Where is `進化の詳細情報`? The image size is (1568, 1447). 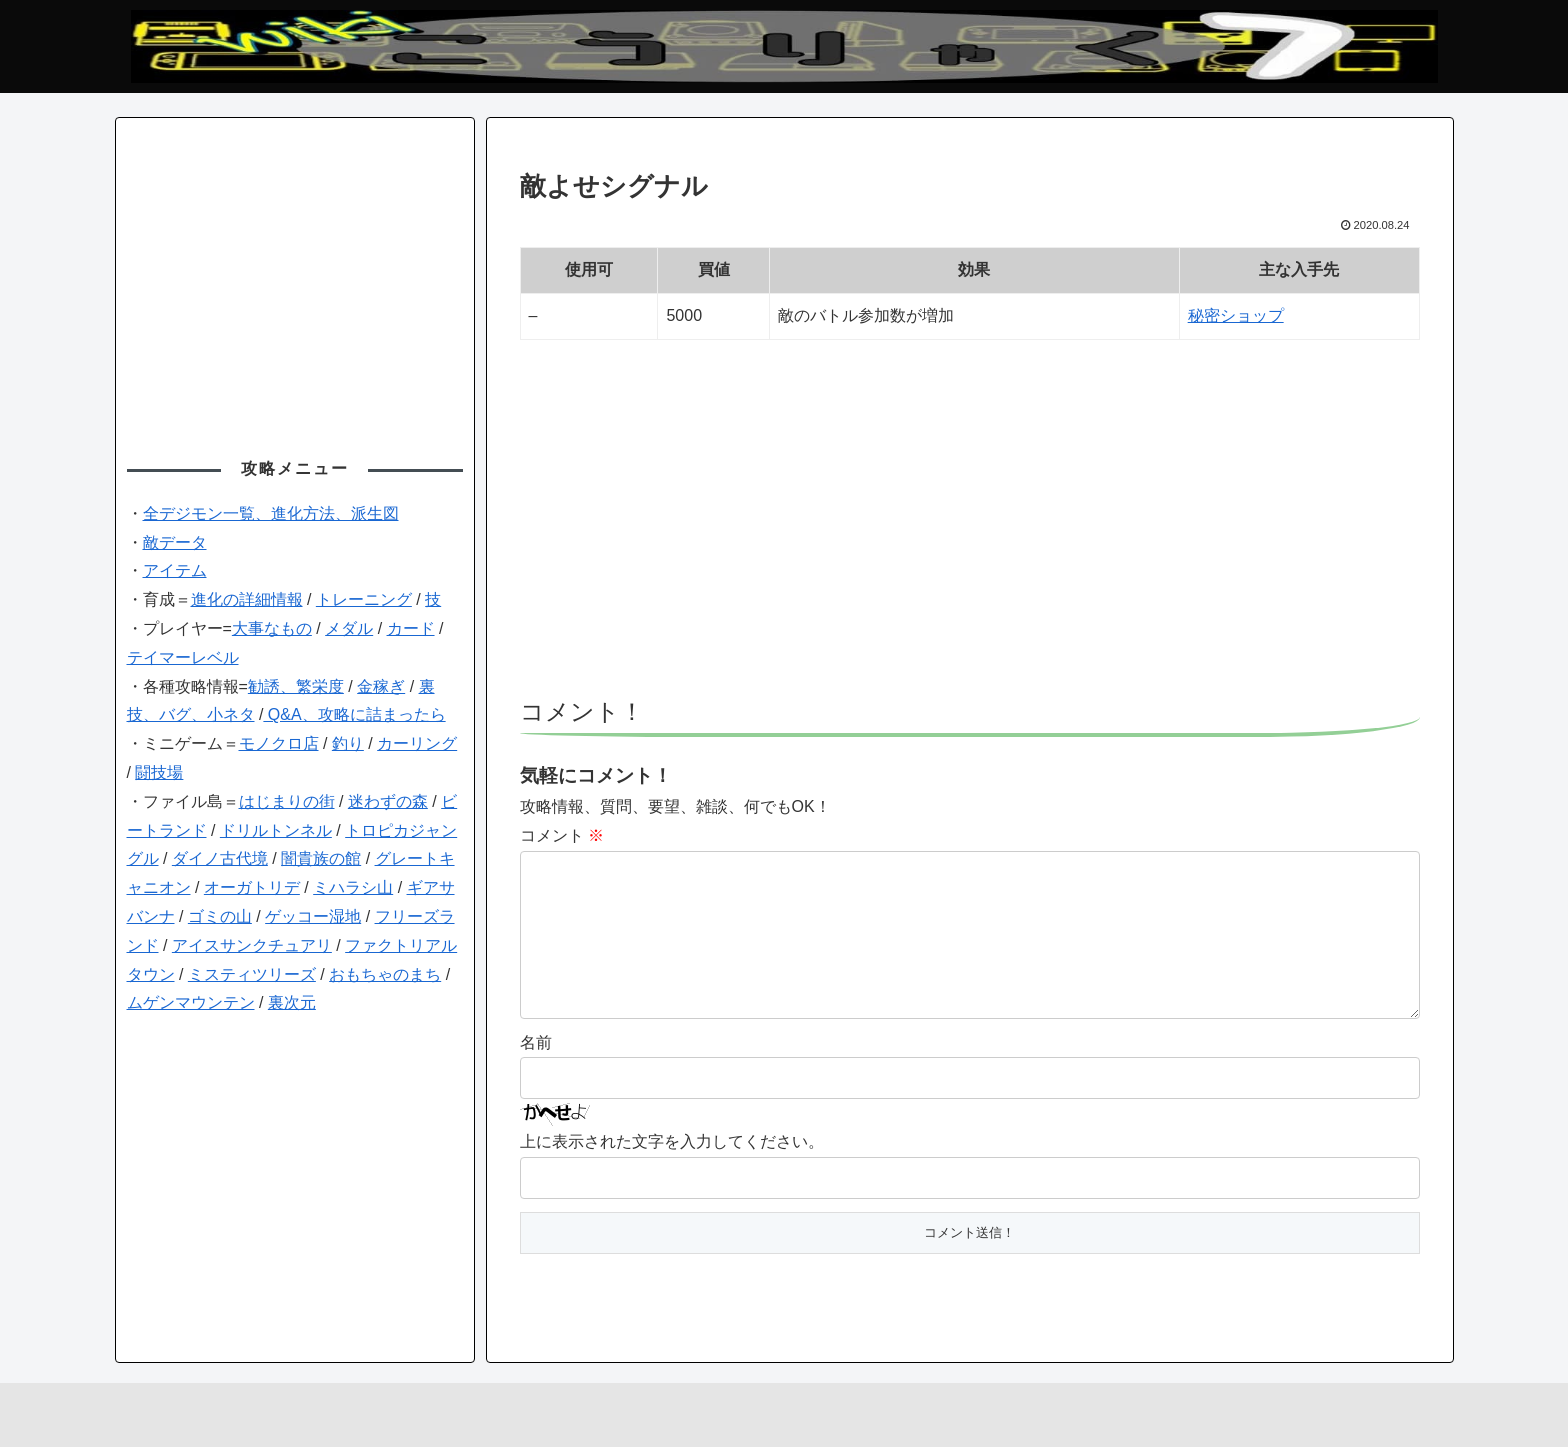 進化の詳細情報 is located at coordinates (247, 599).